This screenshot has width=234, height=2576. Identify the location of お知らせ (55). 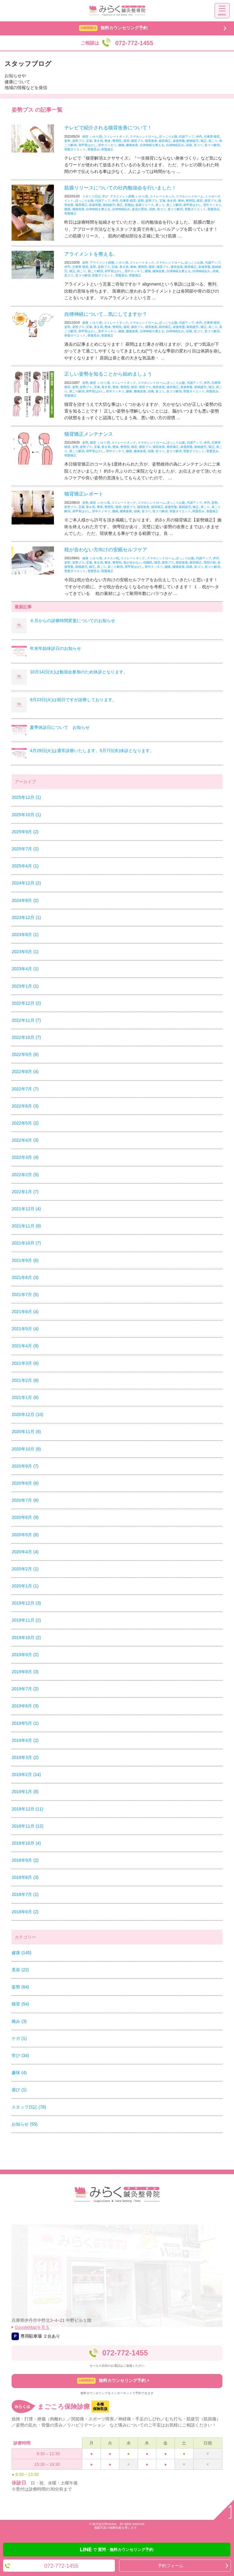
(24, 2124).